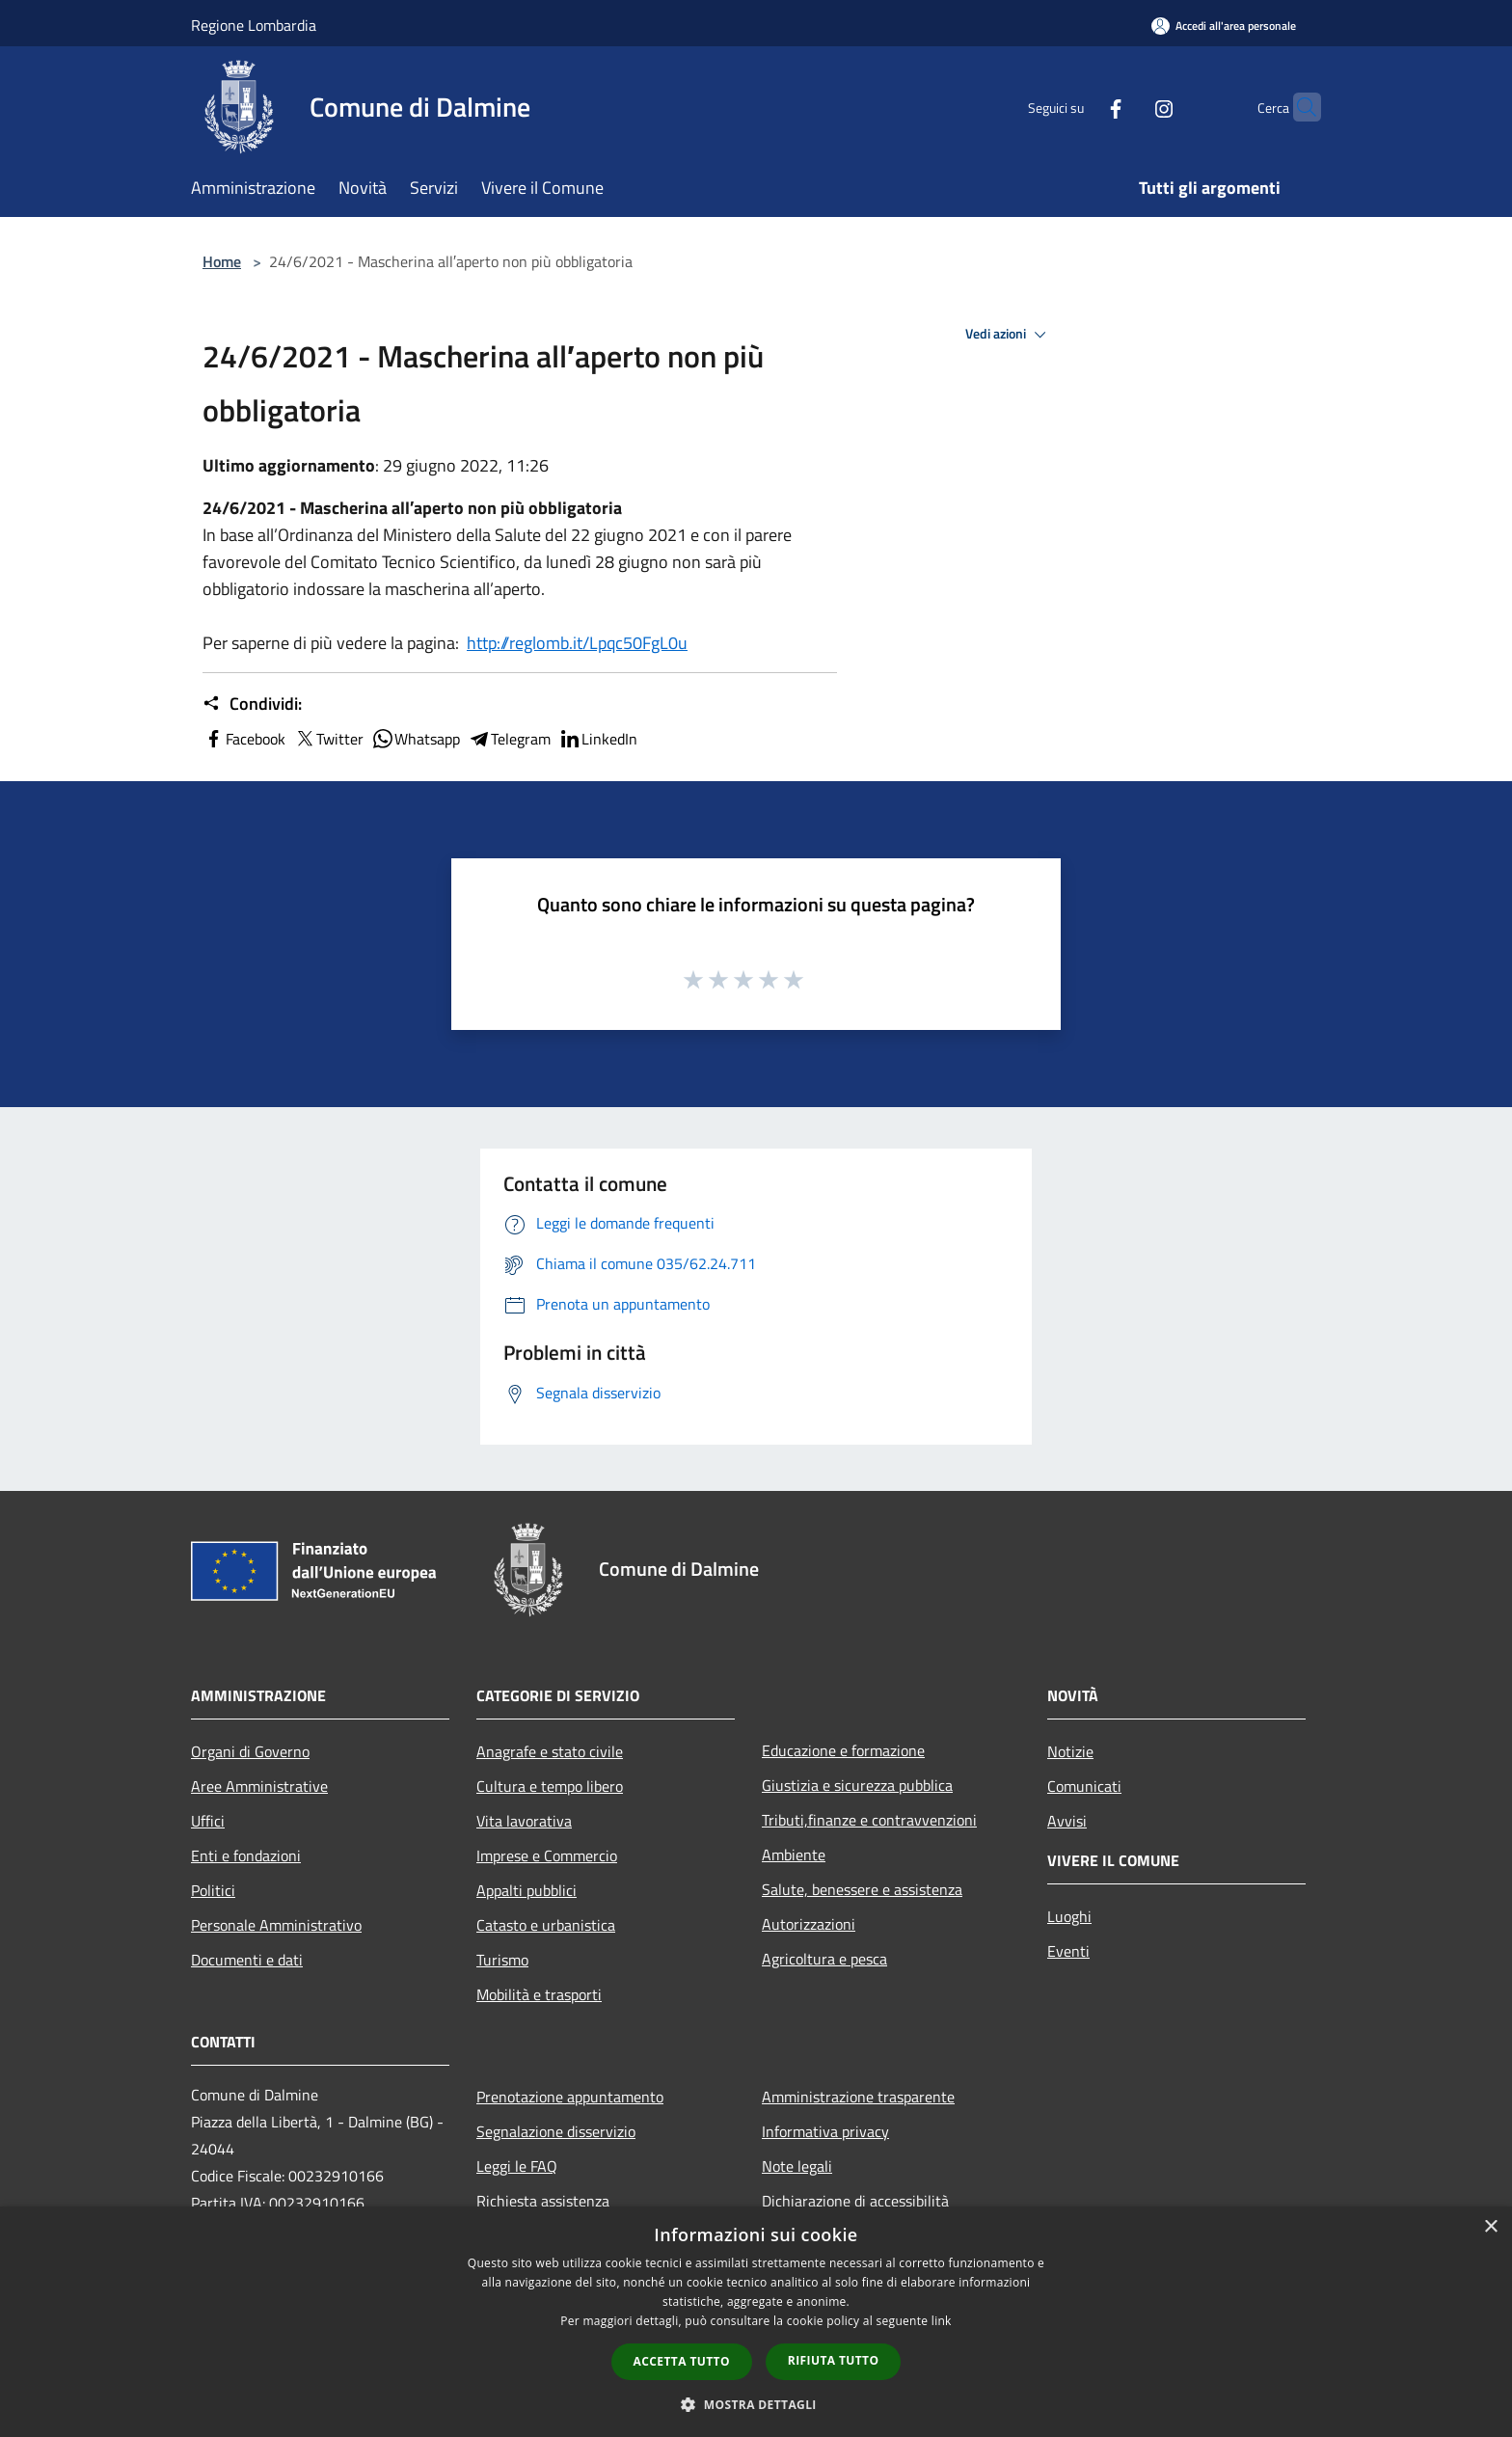 Image resolution: width=1512 pixels, height=2437 pixels. Describe the element at coordinates (542, 2200) in the screenshot. I see `Richiesta assistenza` at that location.